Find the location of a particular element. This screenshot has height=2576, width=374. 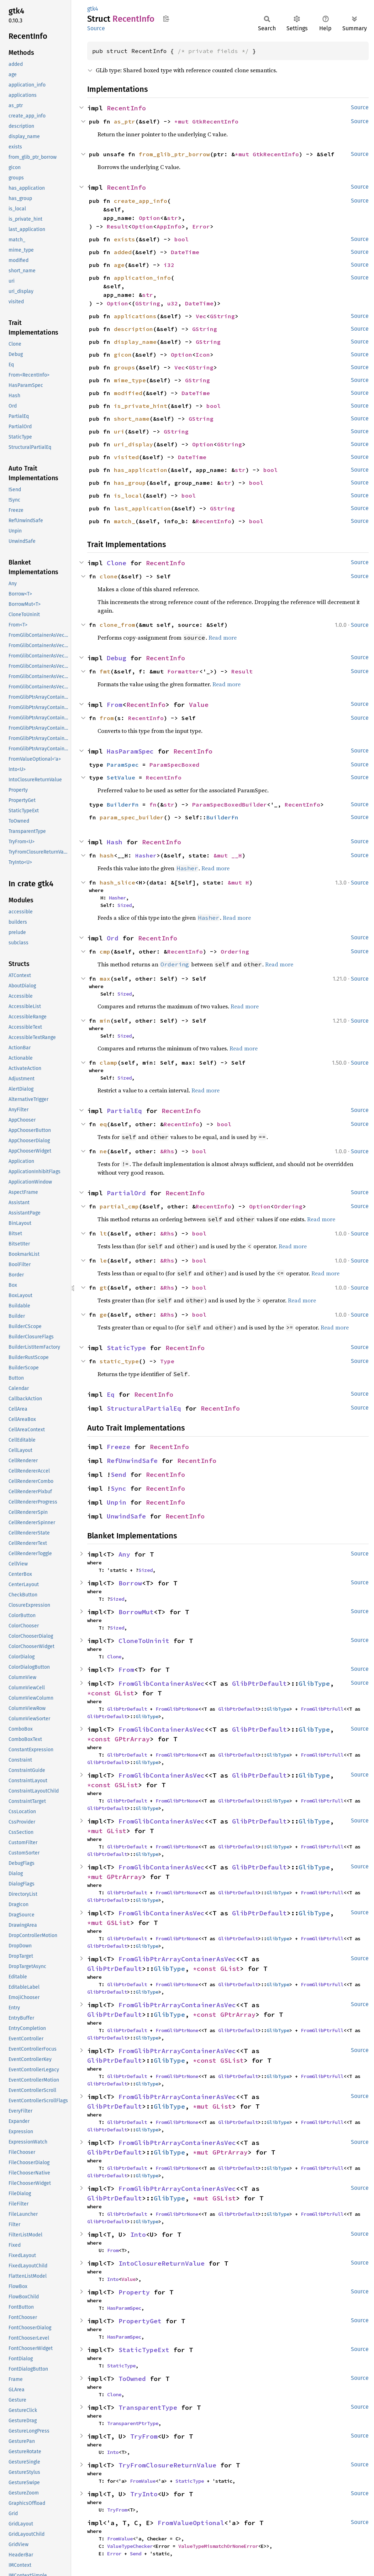

le is located at coordinates (103, 1260).